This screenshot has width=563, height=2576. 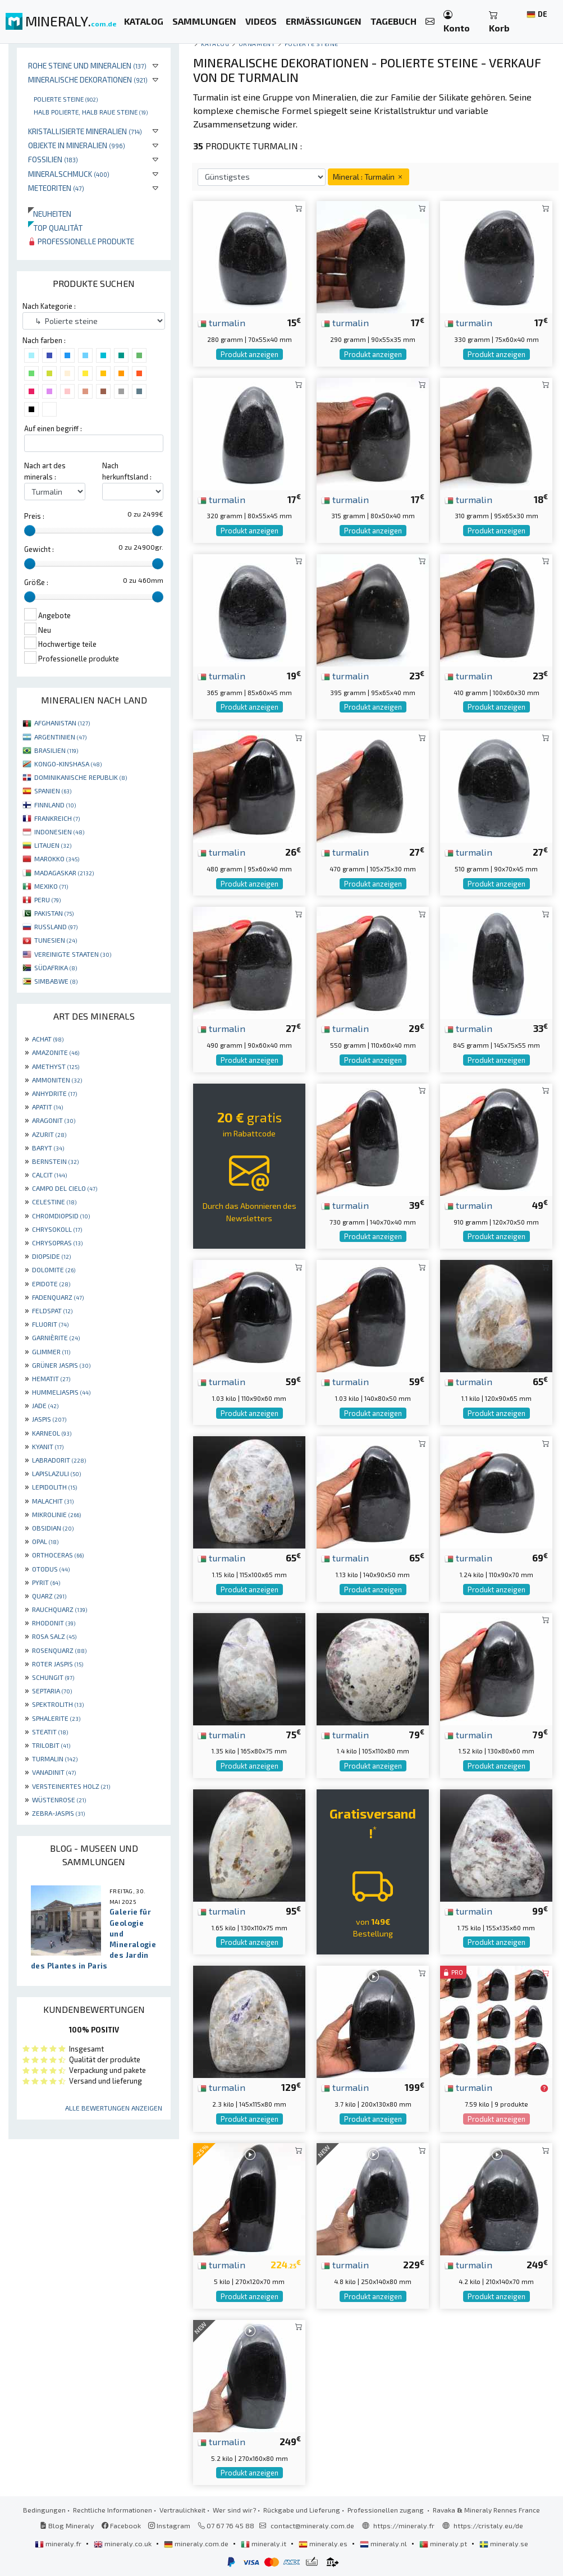 What do you see at coordinates (53, 1269) in the screenshot?
I see `DOLOMITE` at bounding box center [53, 1269].